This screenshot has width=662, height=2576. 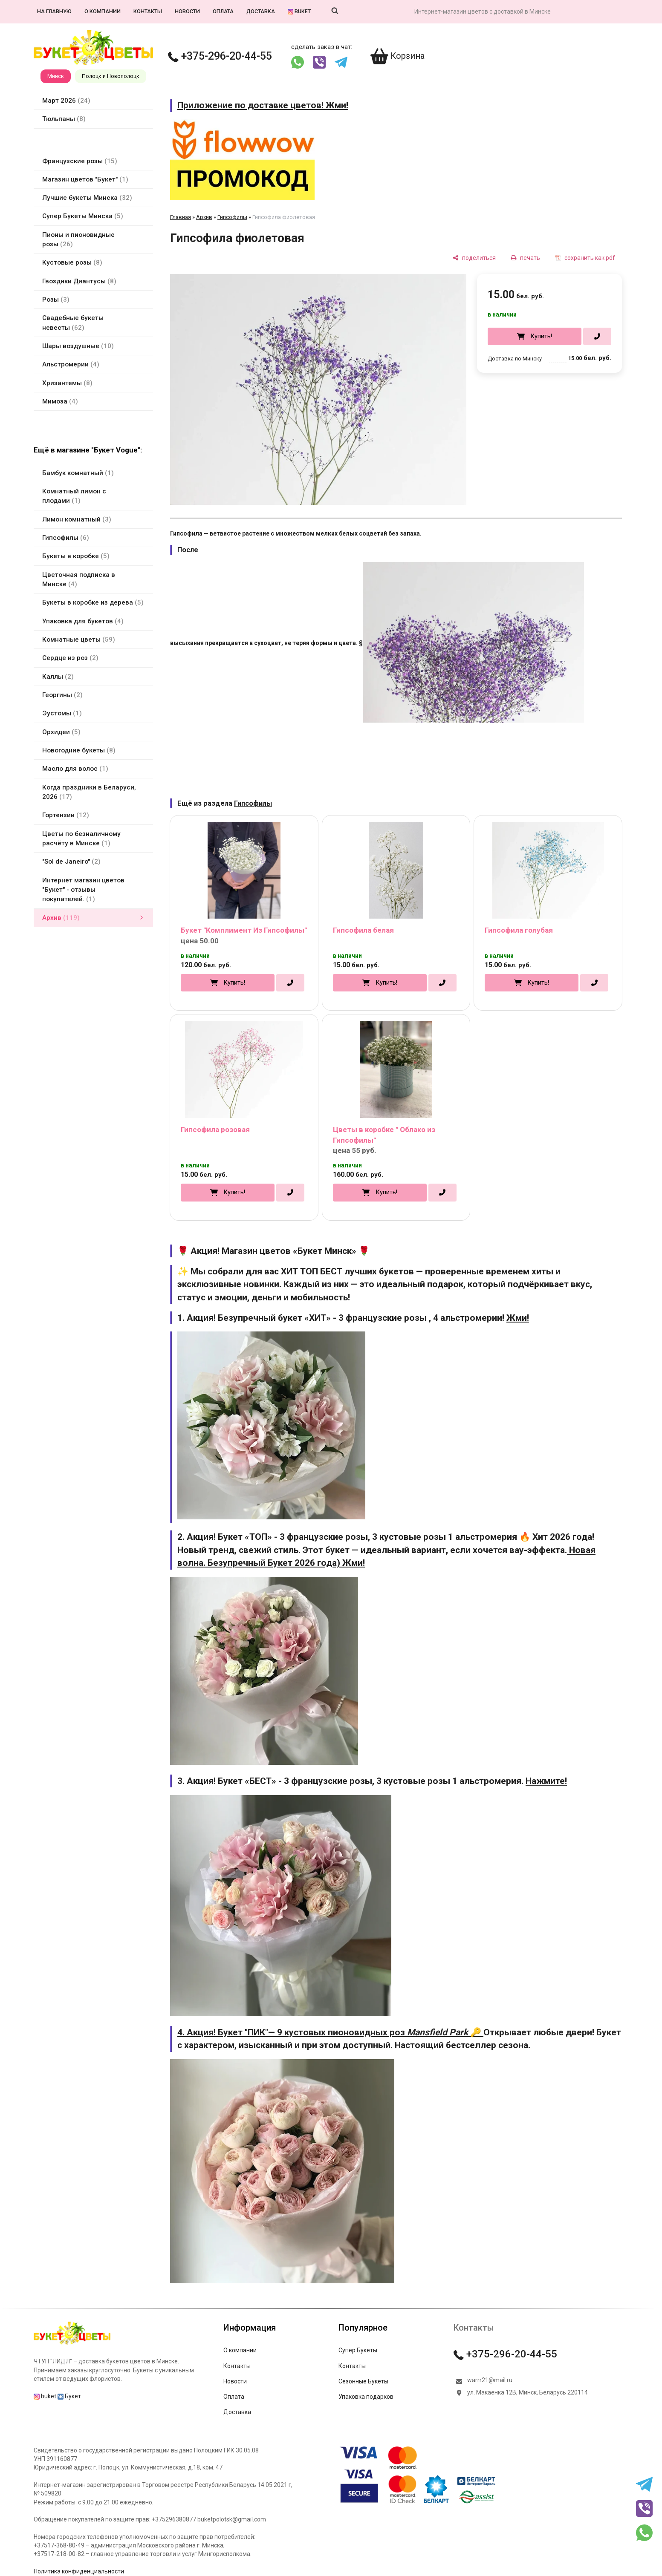 I want to click on +375-296-20-44-55, so click(x=220, y=56).